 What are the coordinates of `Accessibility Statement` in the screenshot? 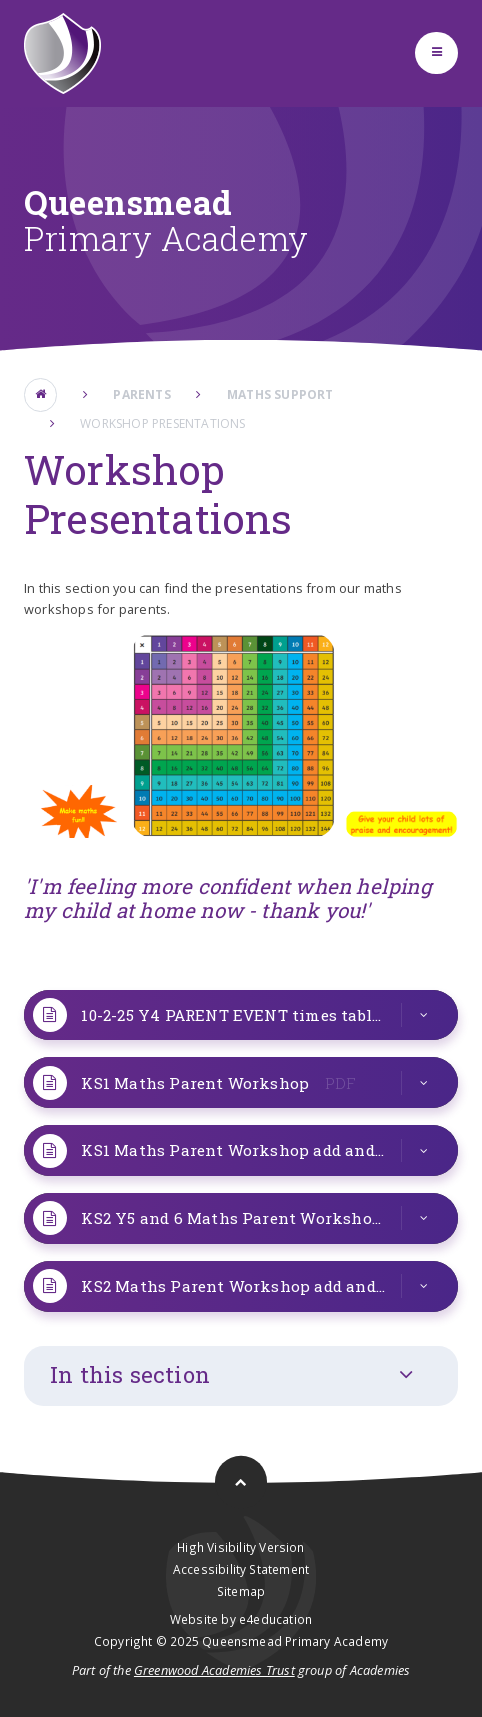 It's located at (241, 1569).